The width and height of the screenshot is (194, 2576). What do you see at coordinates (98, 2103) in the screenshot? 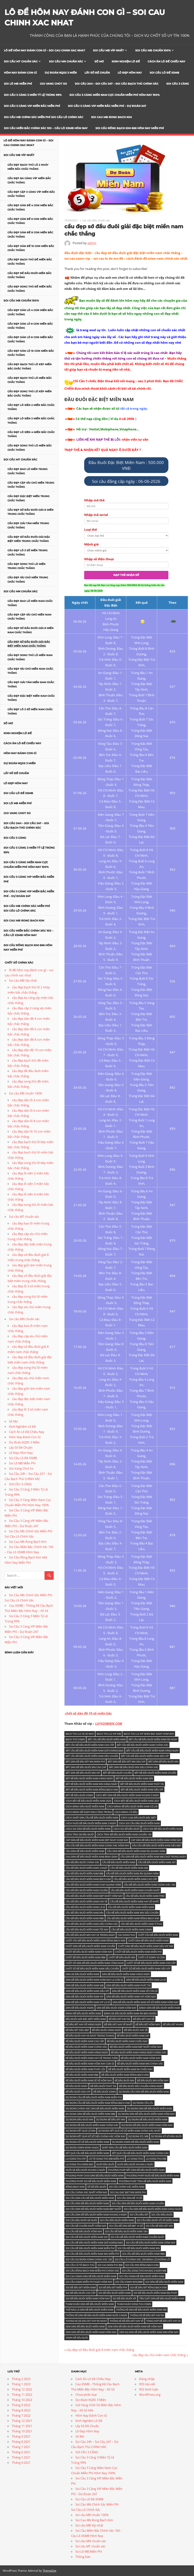
I see `dự đoán cầu đề đầu đuôi miền nam rồng bạch kim` at bounding box center [98, 2103].